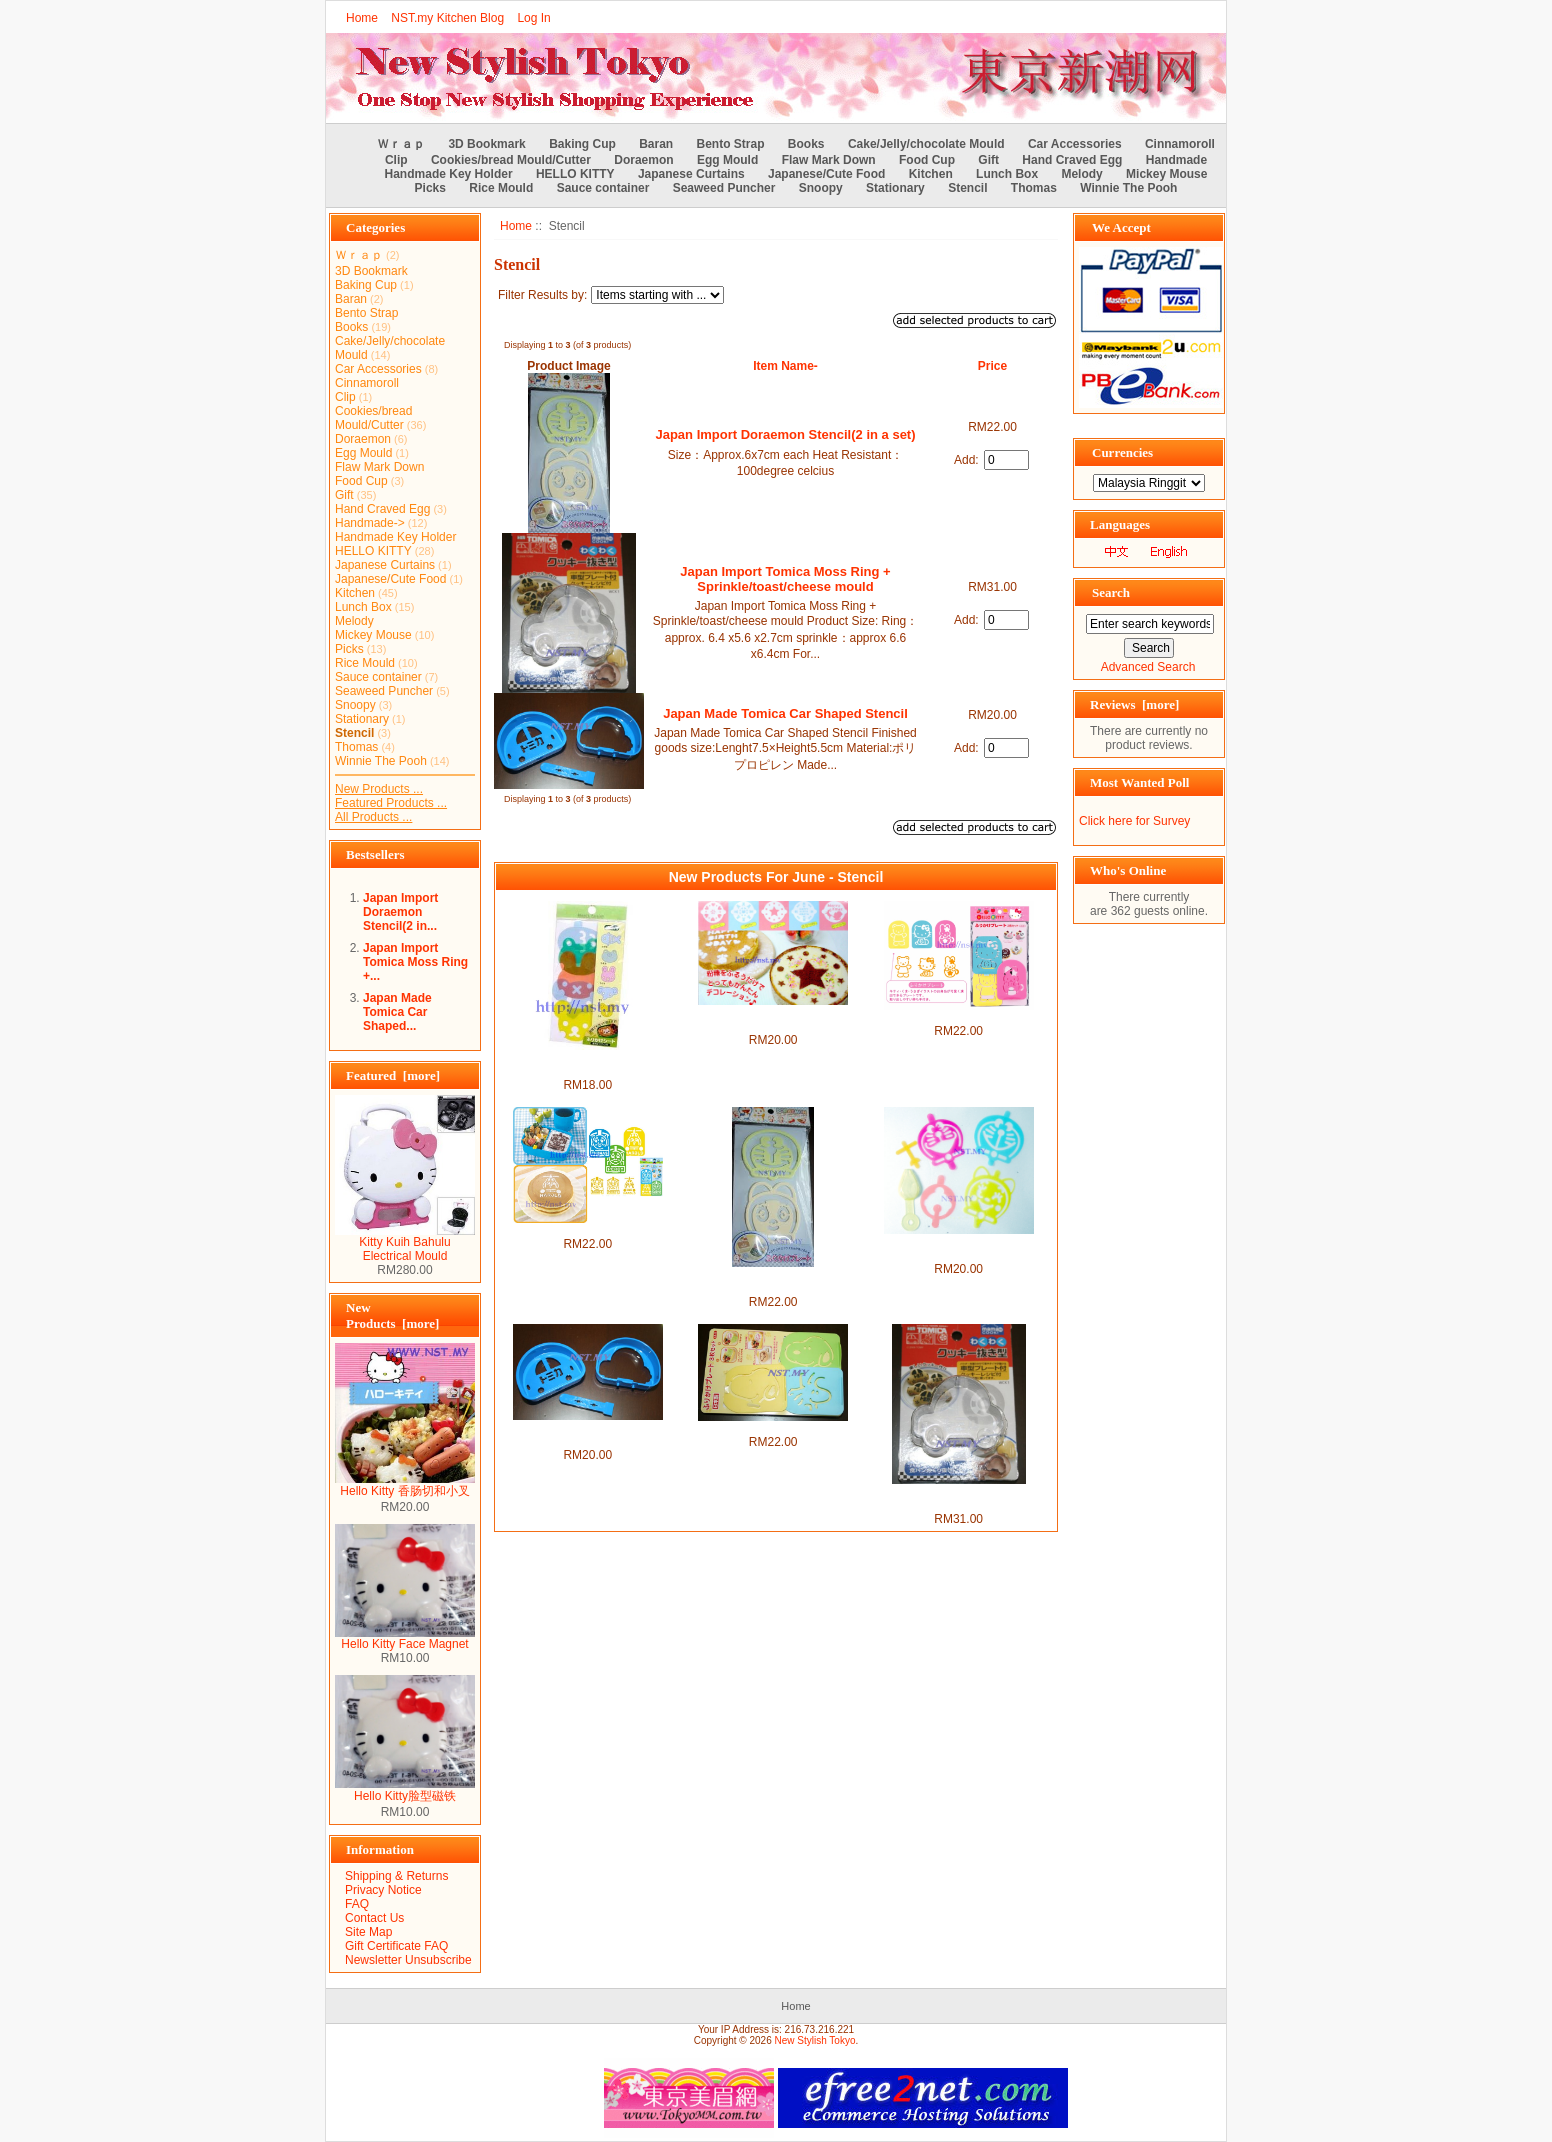 The height and width of the screenshot is (2142, 1552). What do you see at coordinates (826, 174) in the screenshot?
I see `Japanese/Cute Food` at bounding box center [826, 174].